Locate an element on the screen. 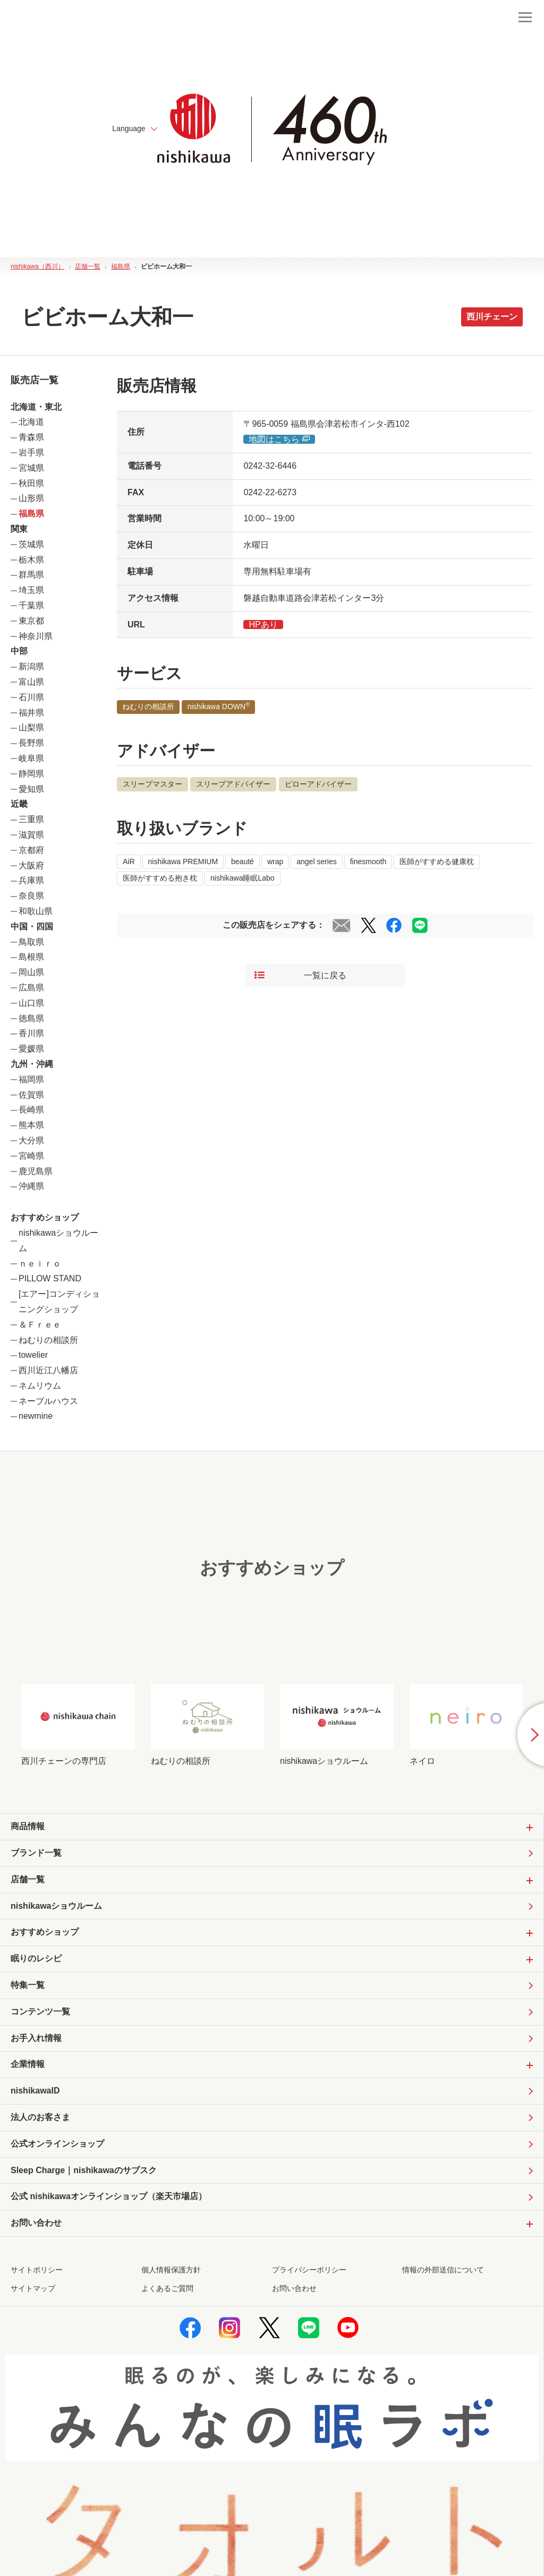  千葉県 is located at coordinates (31, 605).